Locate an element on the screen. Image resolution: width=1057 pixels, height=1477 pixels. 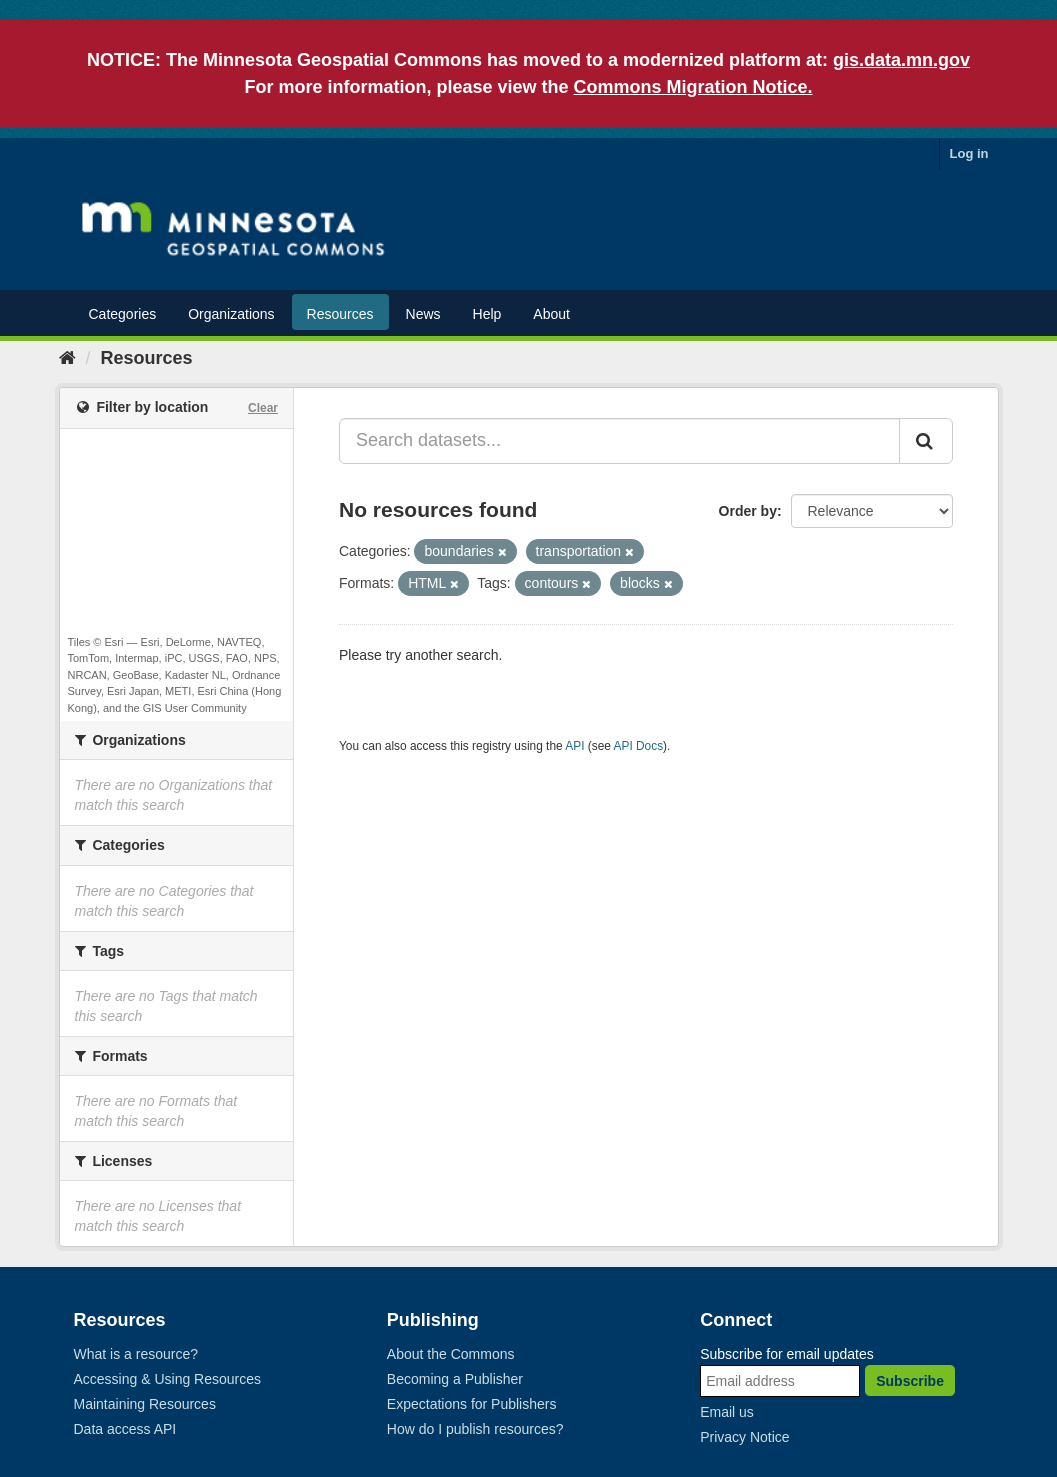
Log in is located at coordinates (969, 153).